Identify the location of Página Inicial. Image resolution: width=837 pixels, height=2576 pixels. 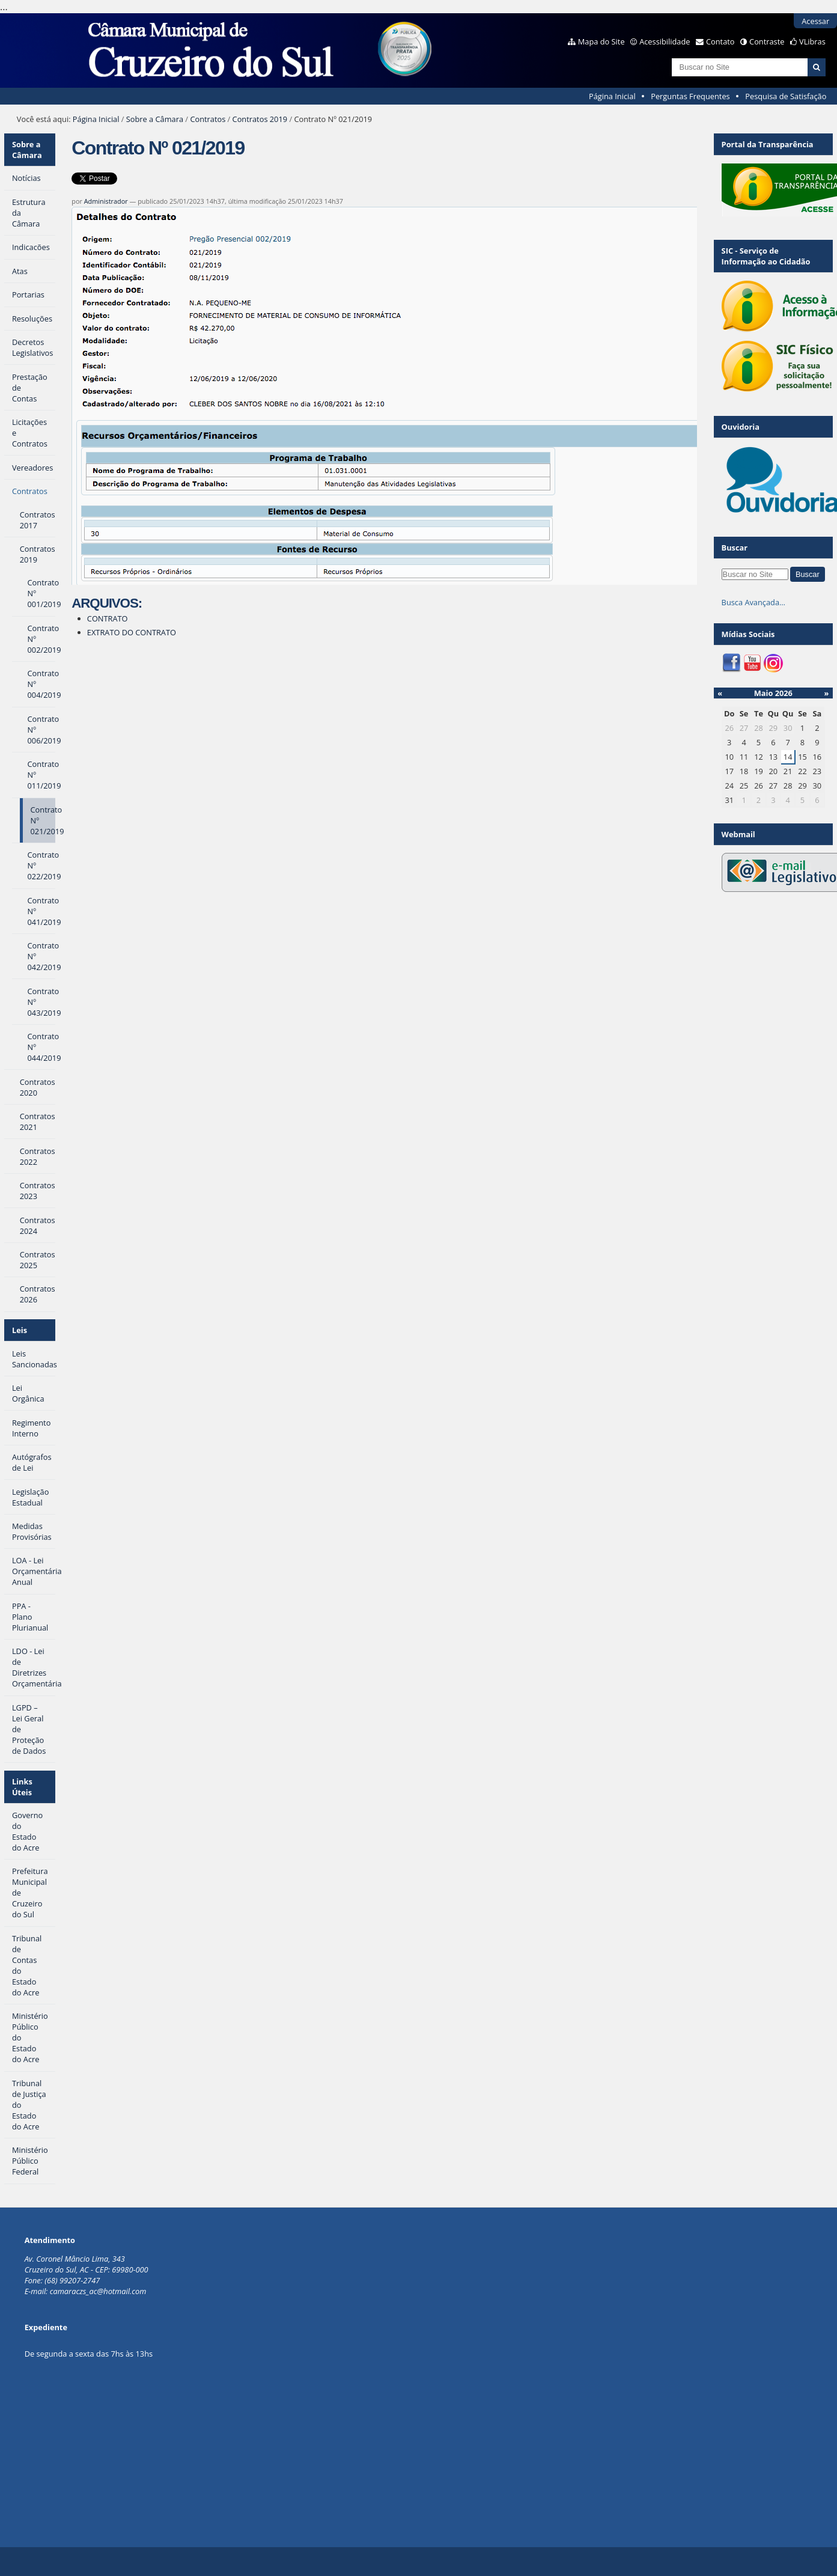
(612, 96).